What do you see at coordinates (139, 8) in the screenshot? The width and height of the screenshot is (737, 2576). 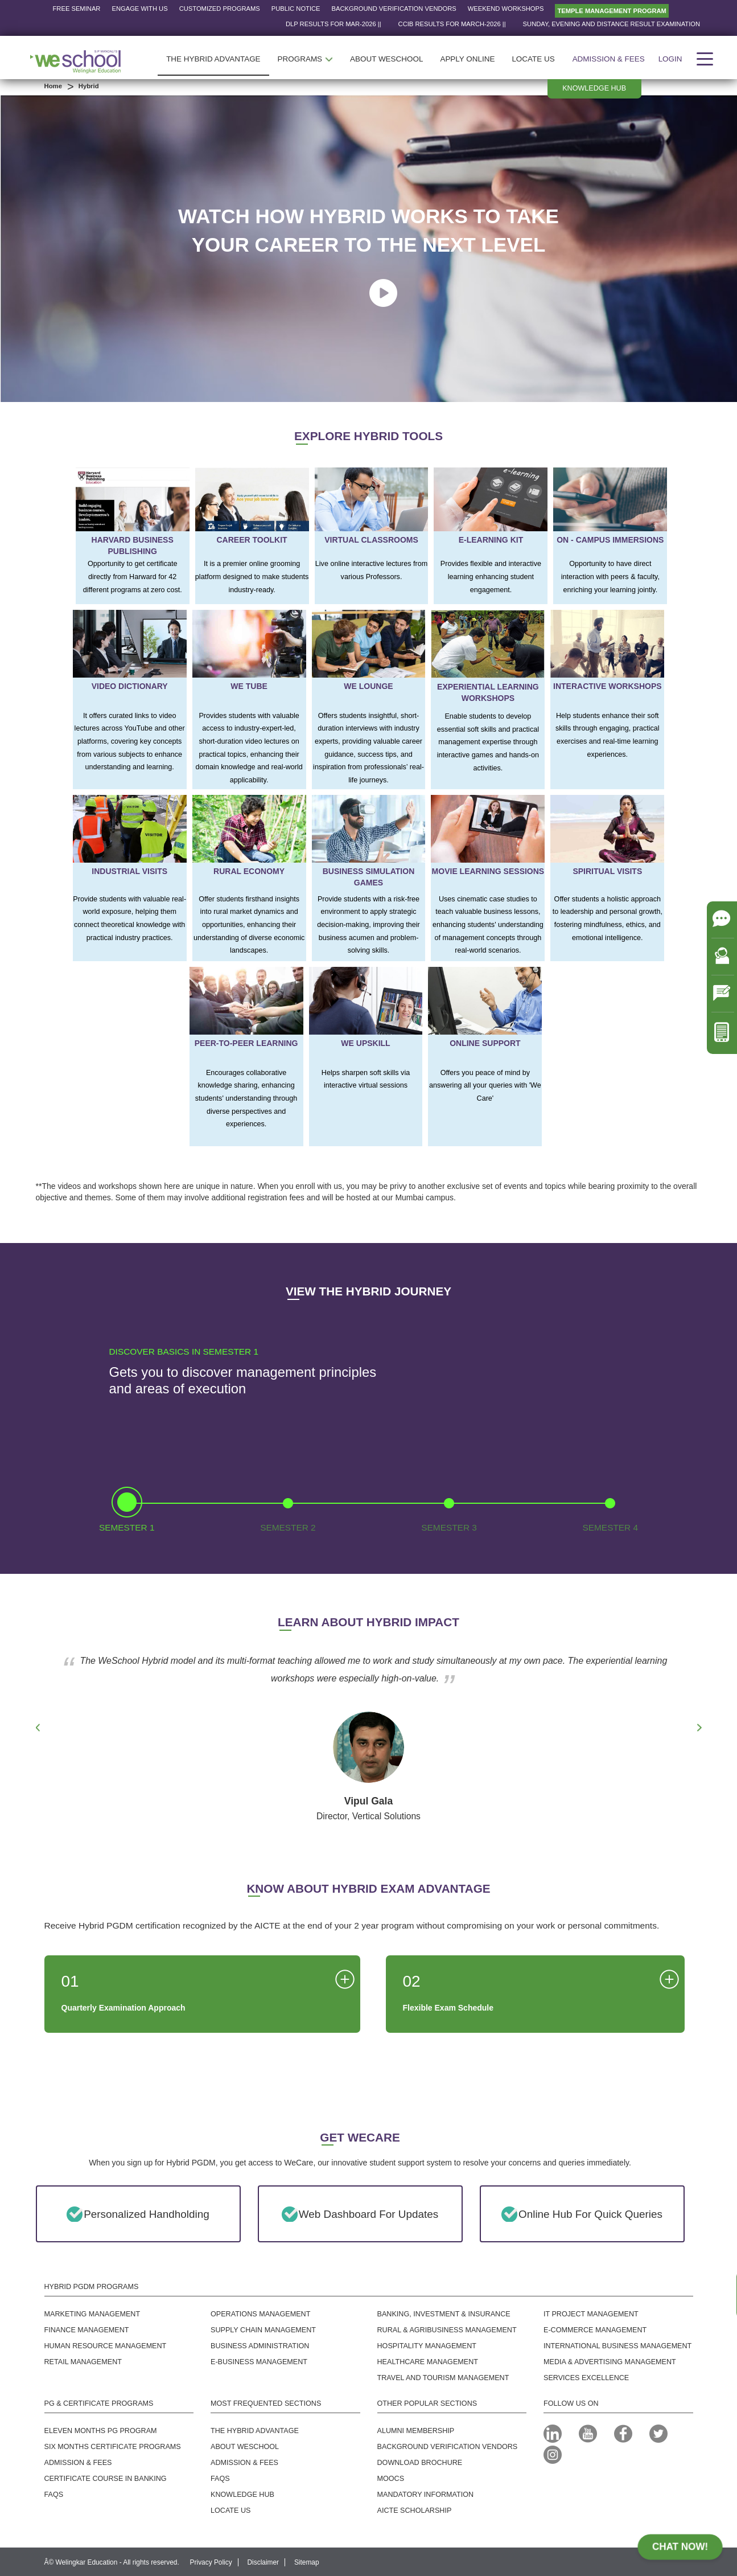 I see `Engage with us` at bounding box center [139, 8].